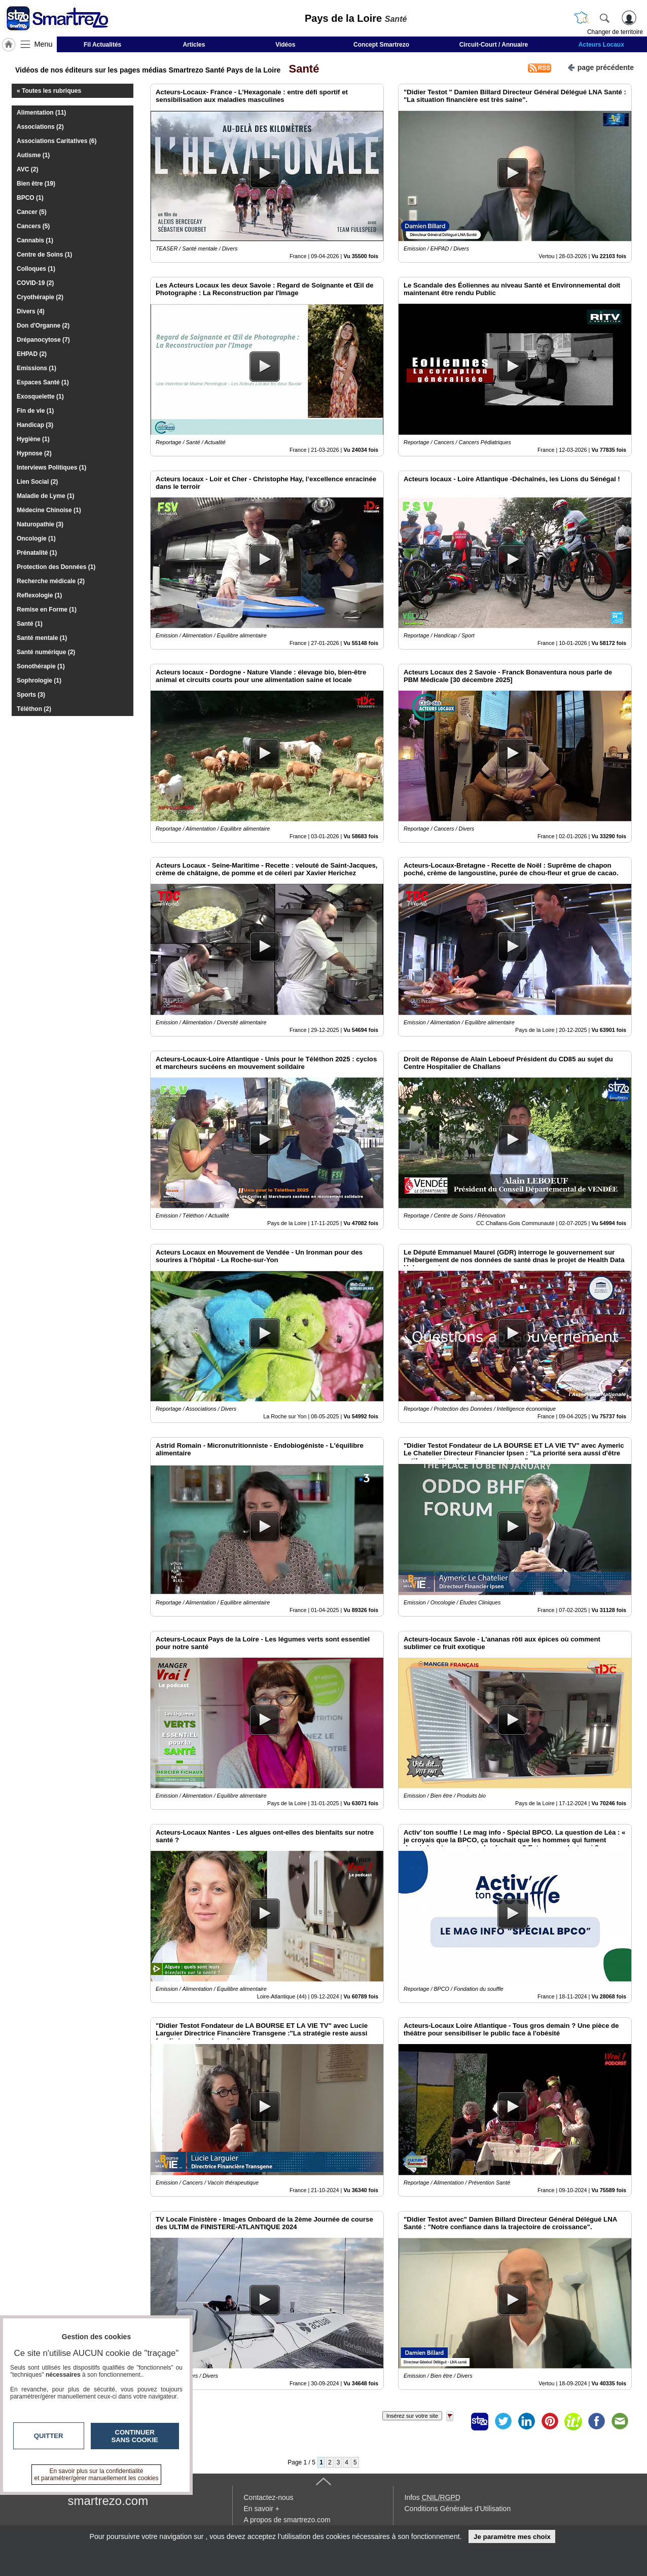 The width and height of the screenshot is (647, 2576). What do you see at coordinates (40, 524) in the screenshot?
I see `Naturopathie (3)` at bounding box center [40, 524].